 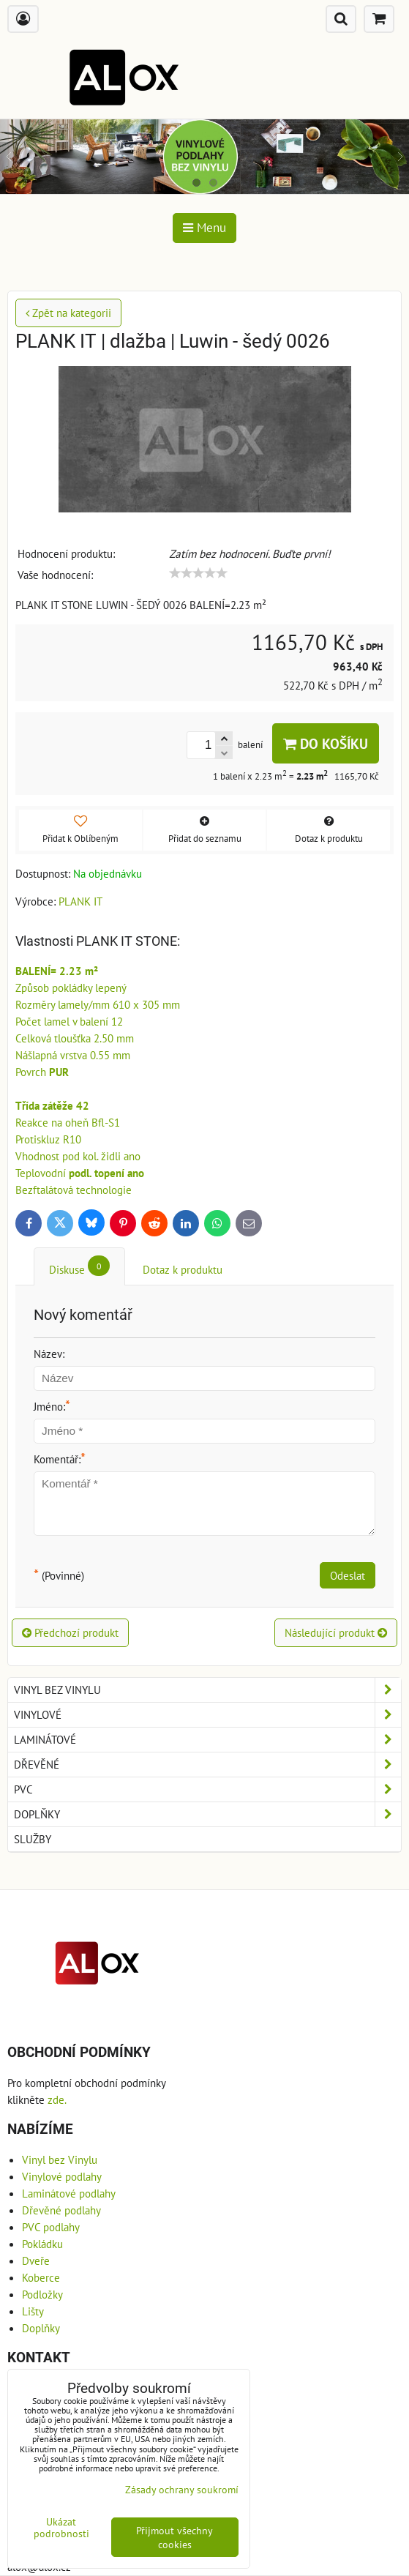 What do you see at coordinates (207, 1814) in the screenshot?
I see `Doplňky` at bounding box center [207, 1814].